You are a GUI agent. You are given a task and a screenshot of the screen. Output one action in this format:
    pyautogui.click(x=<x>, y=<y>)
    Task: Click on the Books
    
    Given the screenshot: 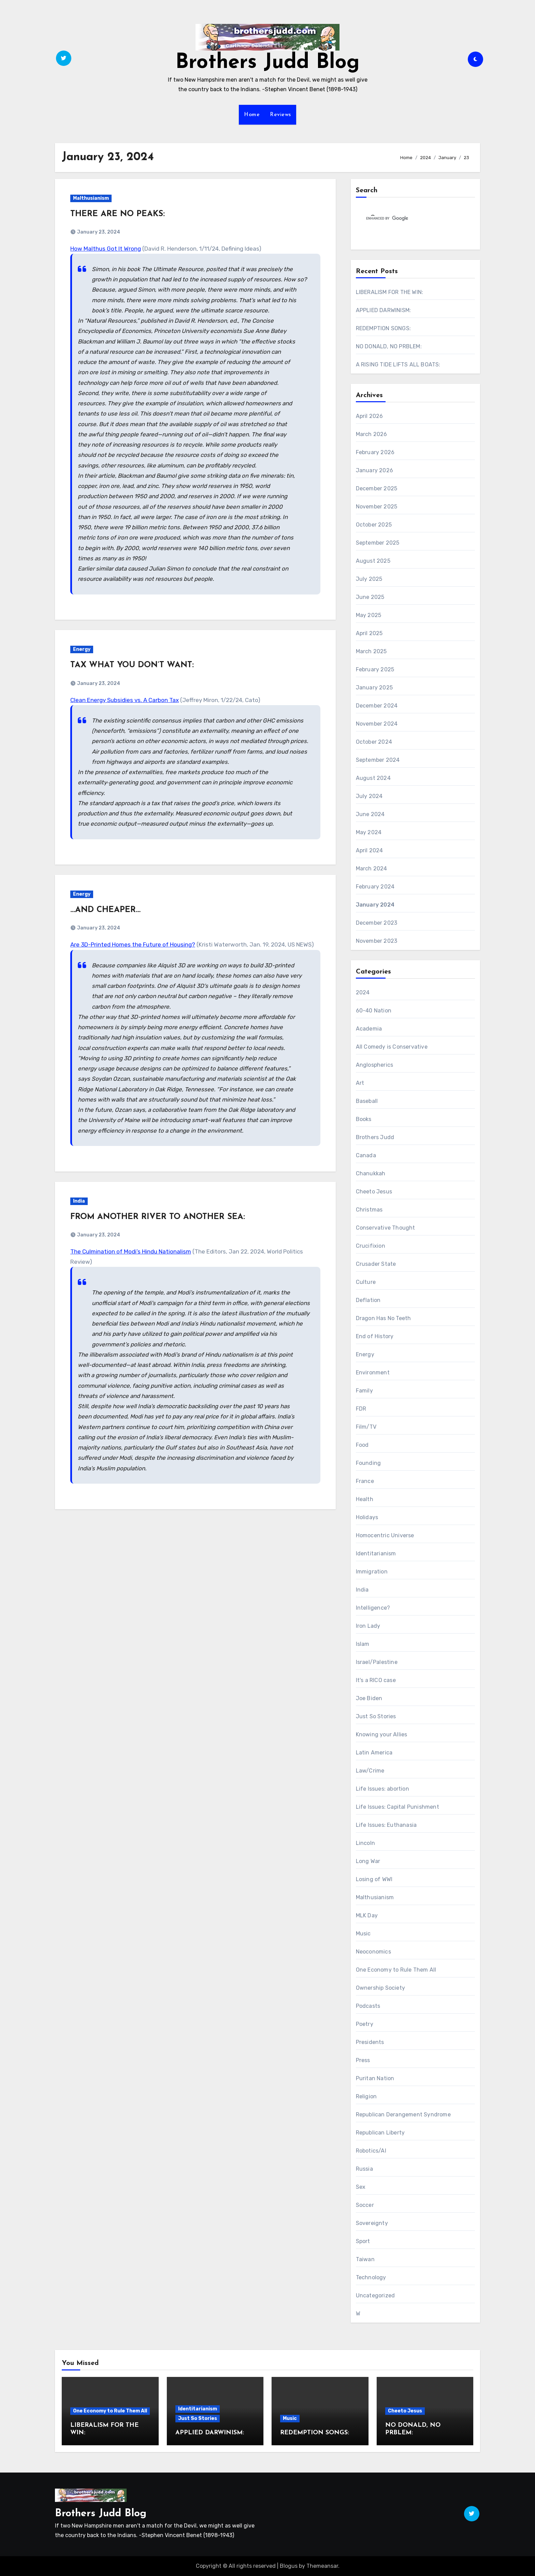 What is the action you would take?
    pyautogui.click(x=364, y=1119)
    